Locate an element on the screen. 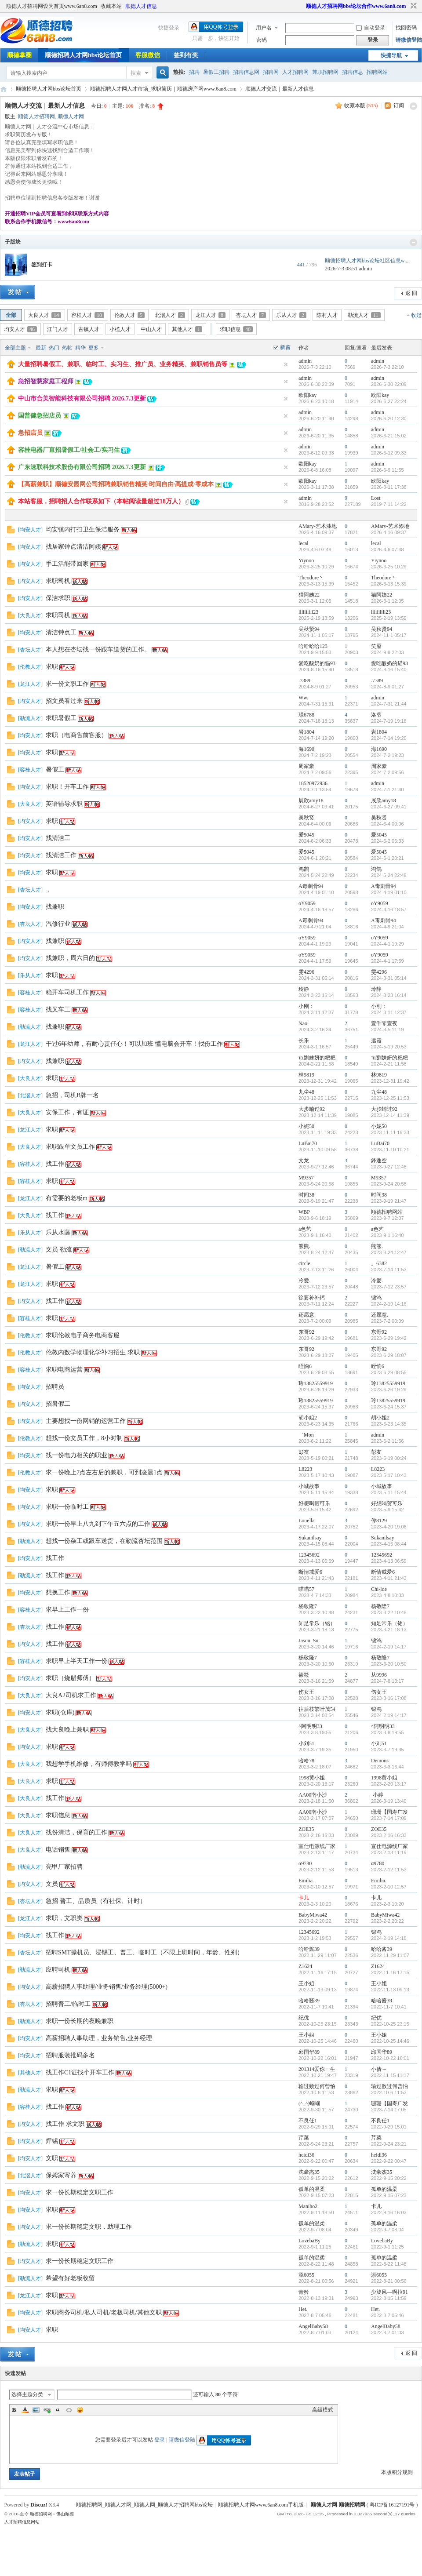  2024-2-19 14:16 is located at coordinates (389, 1303).